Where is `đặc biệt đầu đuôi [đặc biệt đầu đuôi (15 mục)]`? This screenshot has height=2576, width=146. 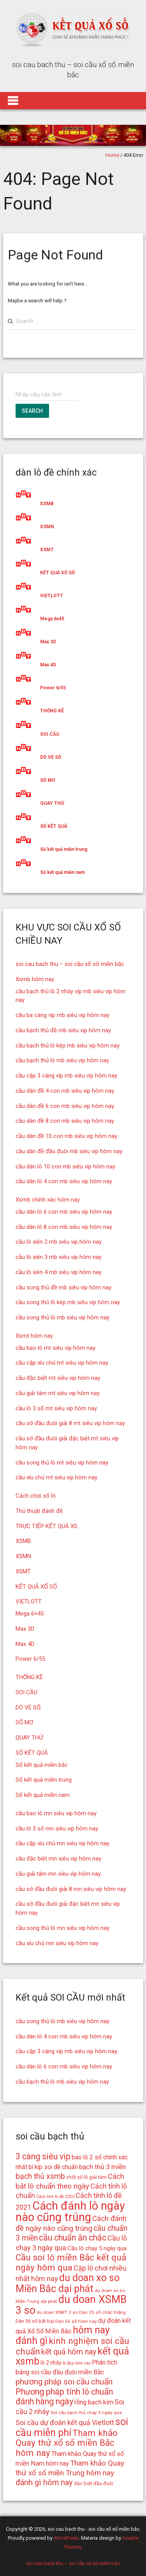
đặc biệt đầu đuôi [đặc biệt đầu đuôi (15 mục)] is located at coordinates (93, 2483).